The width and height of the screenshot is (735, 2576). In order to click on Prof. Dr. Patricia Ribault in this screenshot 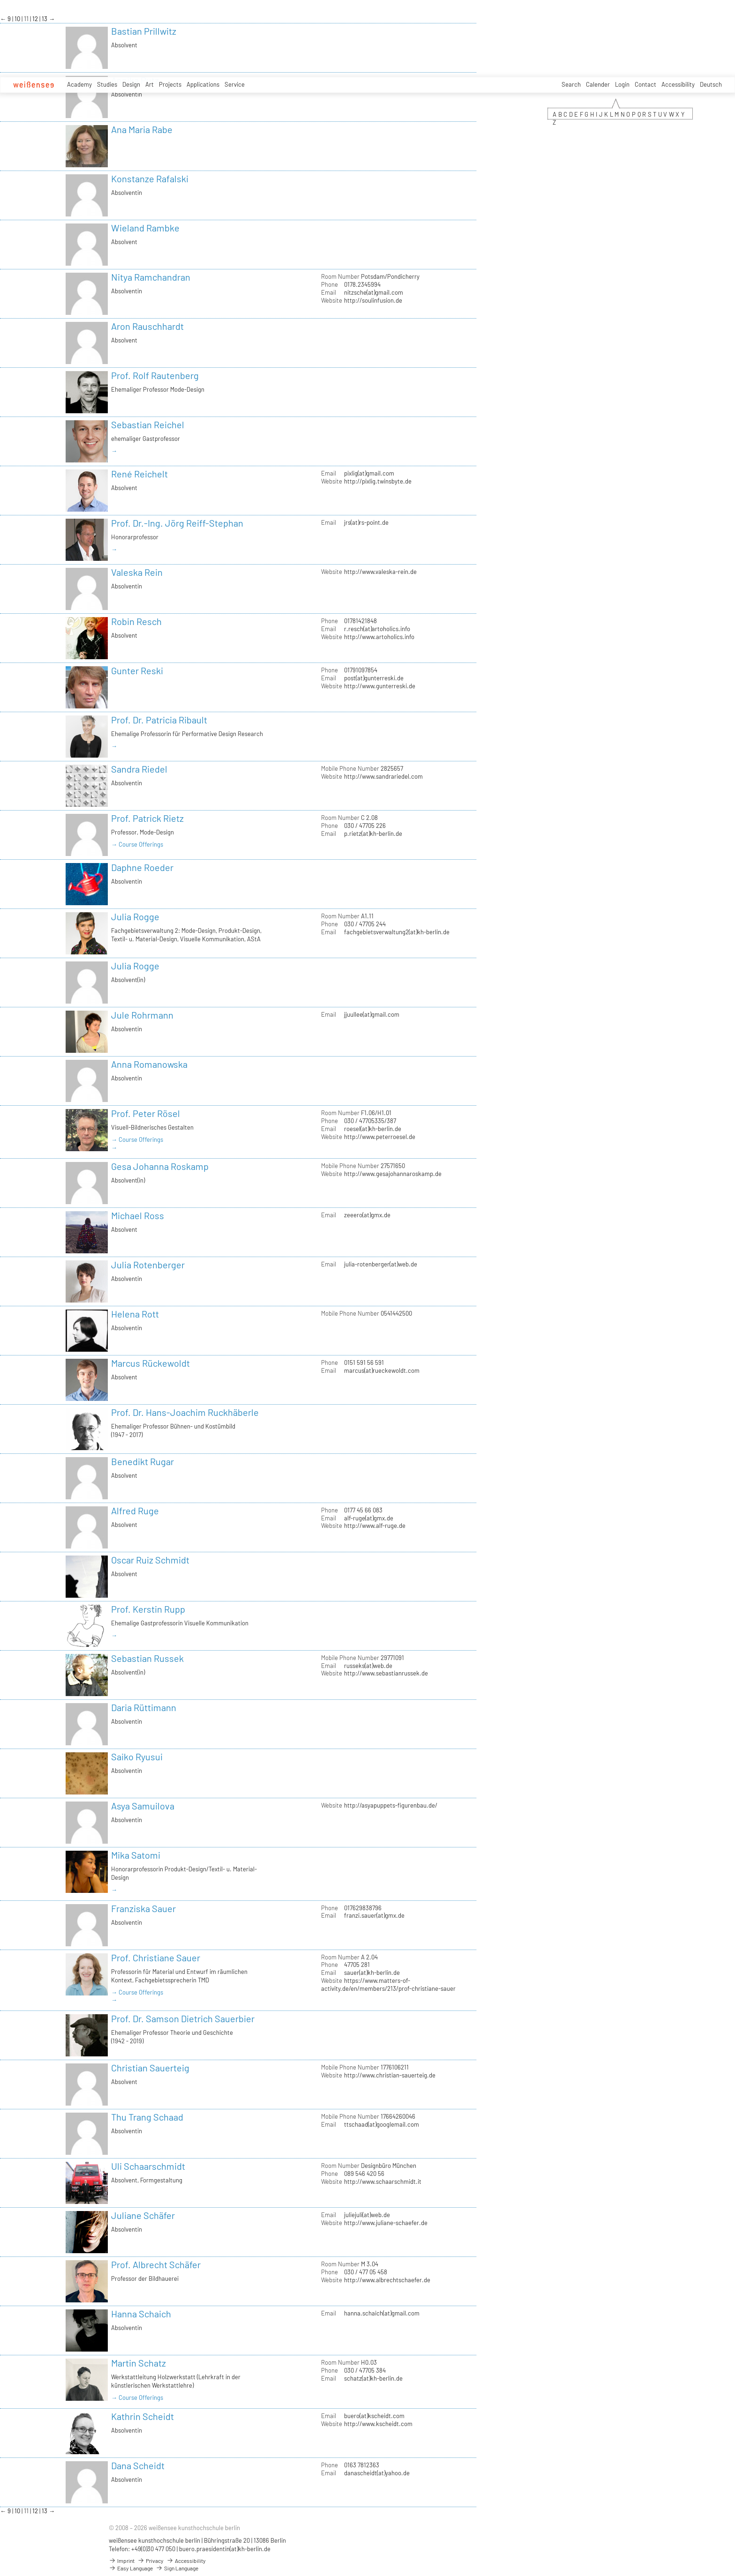, I will do `click(159, 719)`.